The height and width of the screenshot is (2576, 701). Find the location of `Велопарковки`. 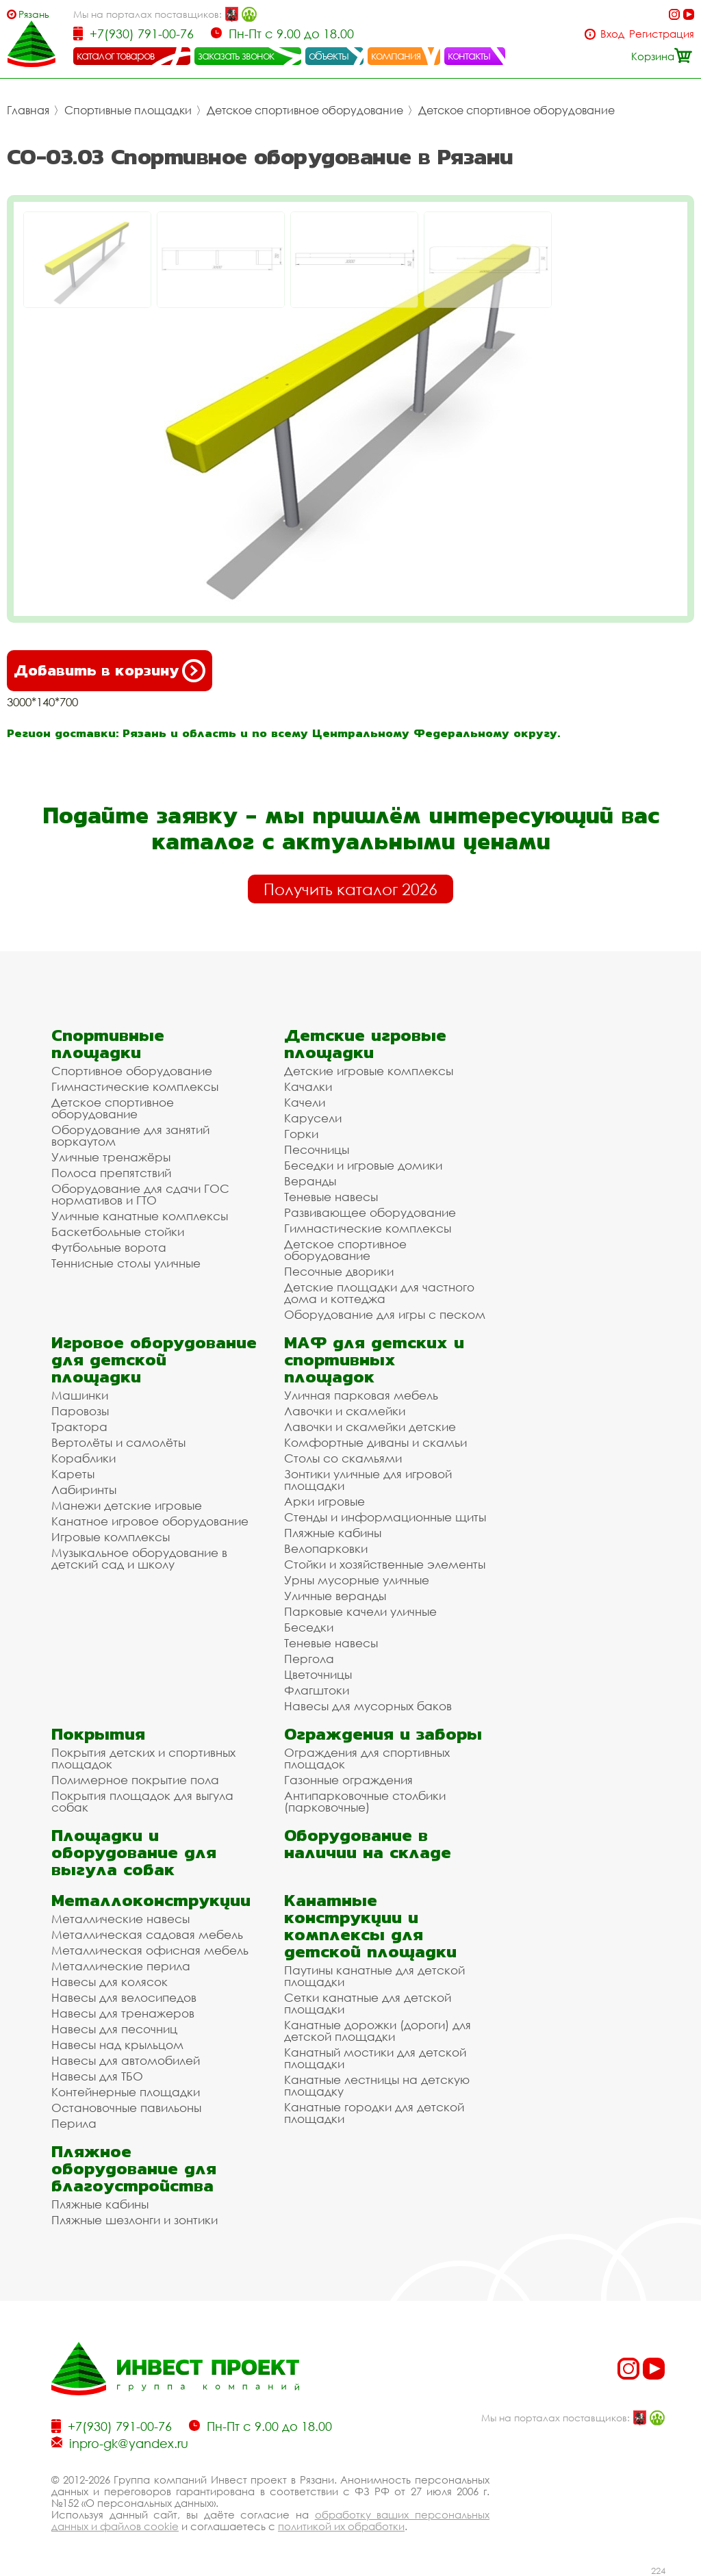

Велопарковки is located at coordinates (326, 1548).